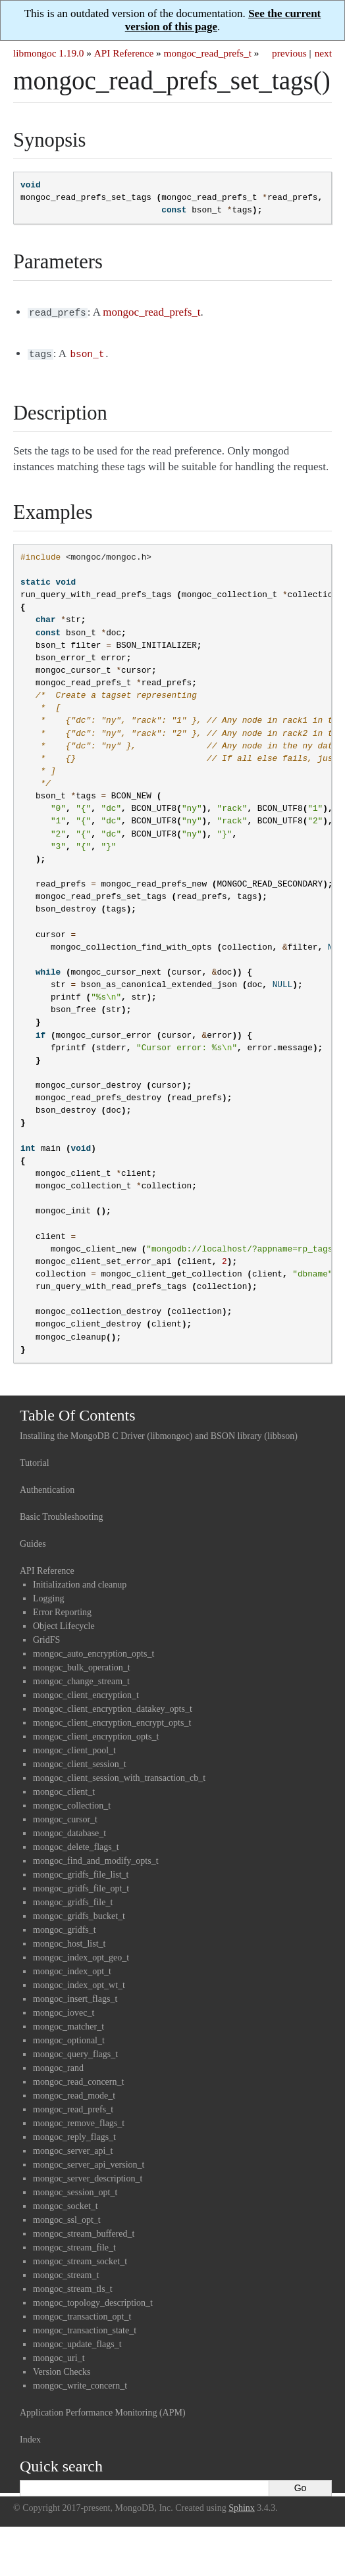  Describe the element at coordinates (89, 2162) in the screenshot. I see `mongoc_server_api_version_t` at that location.